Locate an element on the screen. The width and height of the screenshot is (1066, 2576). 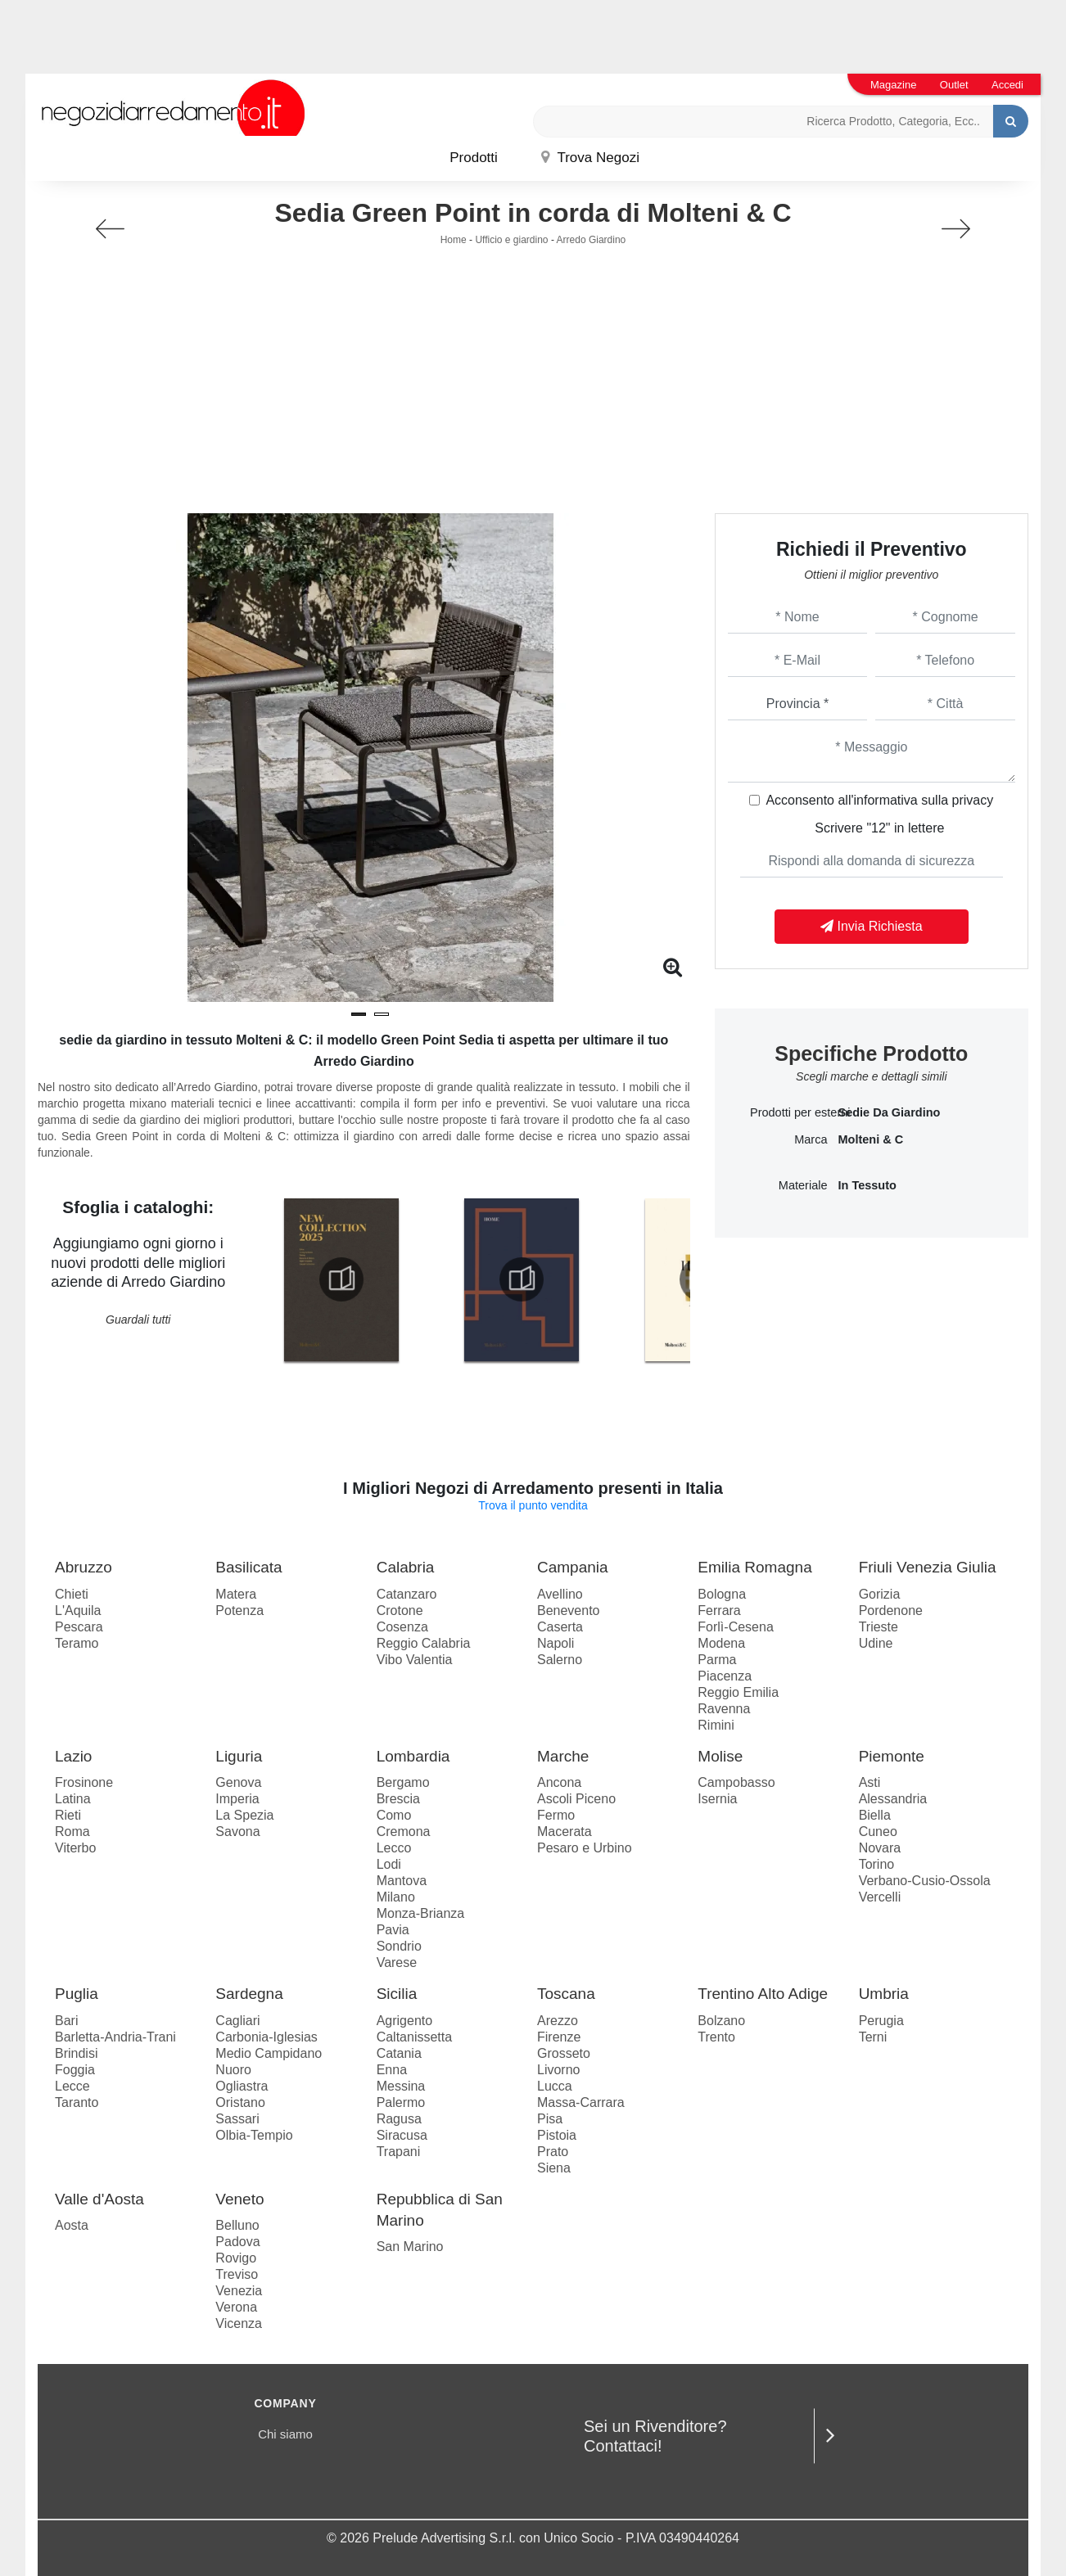
Nuoro is located at coordinates (233, 2070).